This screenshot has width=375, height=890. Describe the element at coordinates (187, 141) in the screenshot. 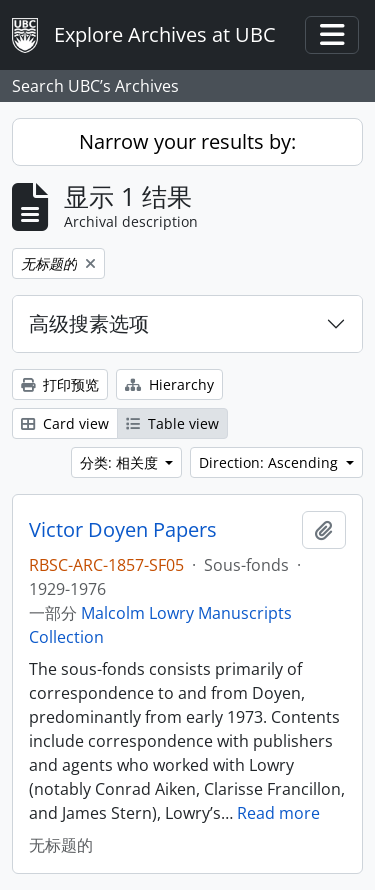

I see `Narrow your results by:` at that location.